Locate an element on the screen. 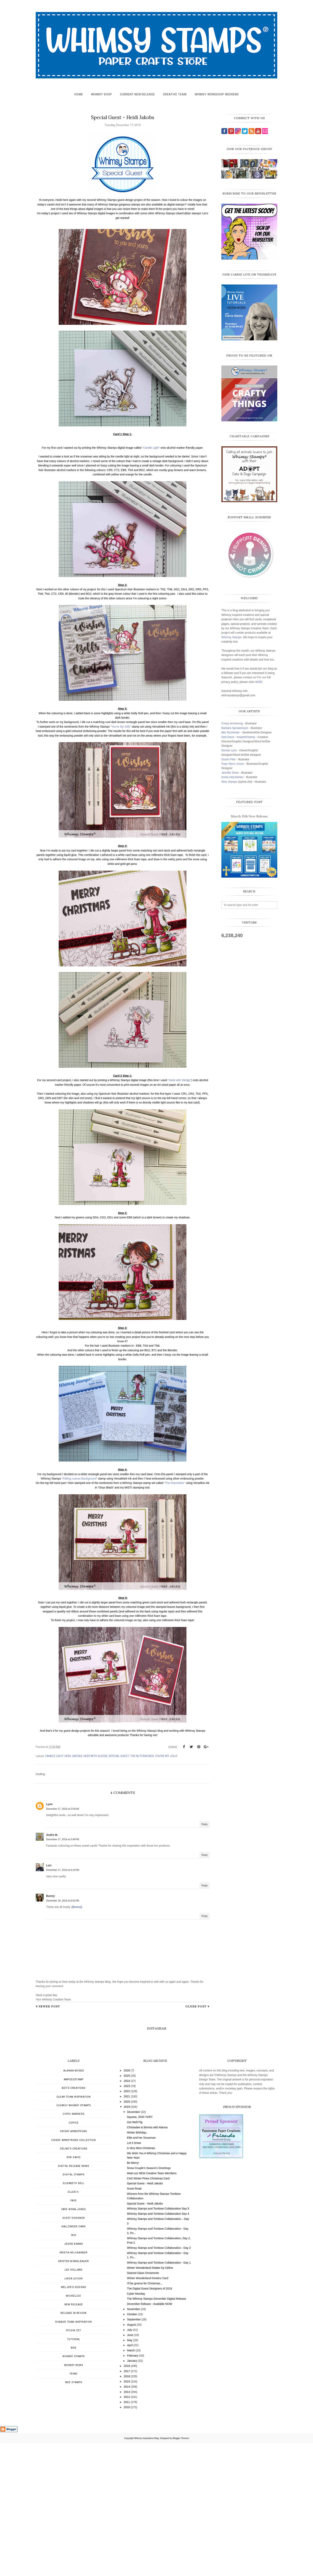 This screenshot has width=313, height=2576. January is located at coordinates (132, 2493).